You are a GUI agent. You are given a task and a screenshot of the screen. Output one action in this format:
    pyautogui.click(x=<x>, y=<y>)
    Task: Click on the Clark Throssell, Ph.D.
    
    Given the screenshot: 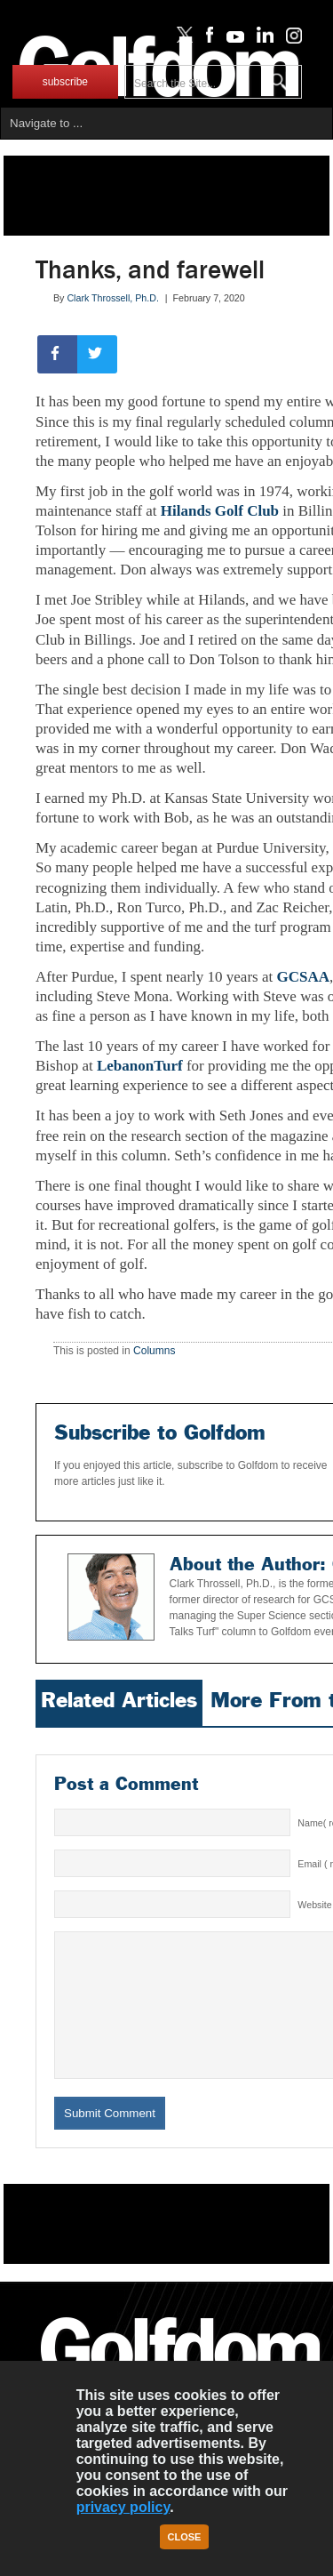 What is the action you would take?
    pyautogui.click(x=112, y=298)
    